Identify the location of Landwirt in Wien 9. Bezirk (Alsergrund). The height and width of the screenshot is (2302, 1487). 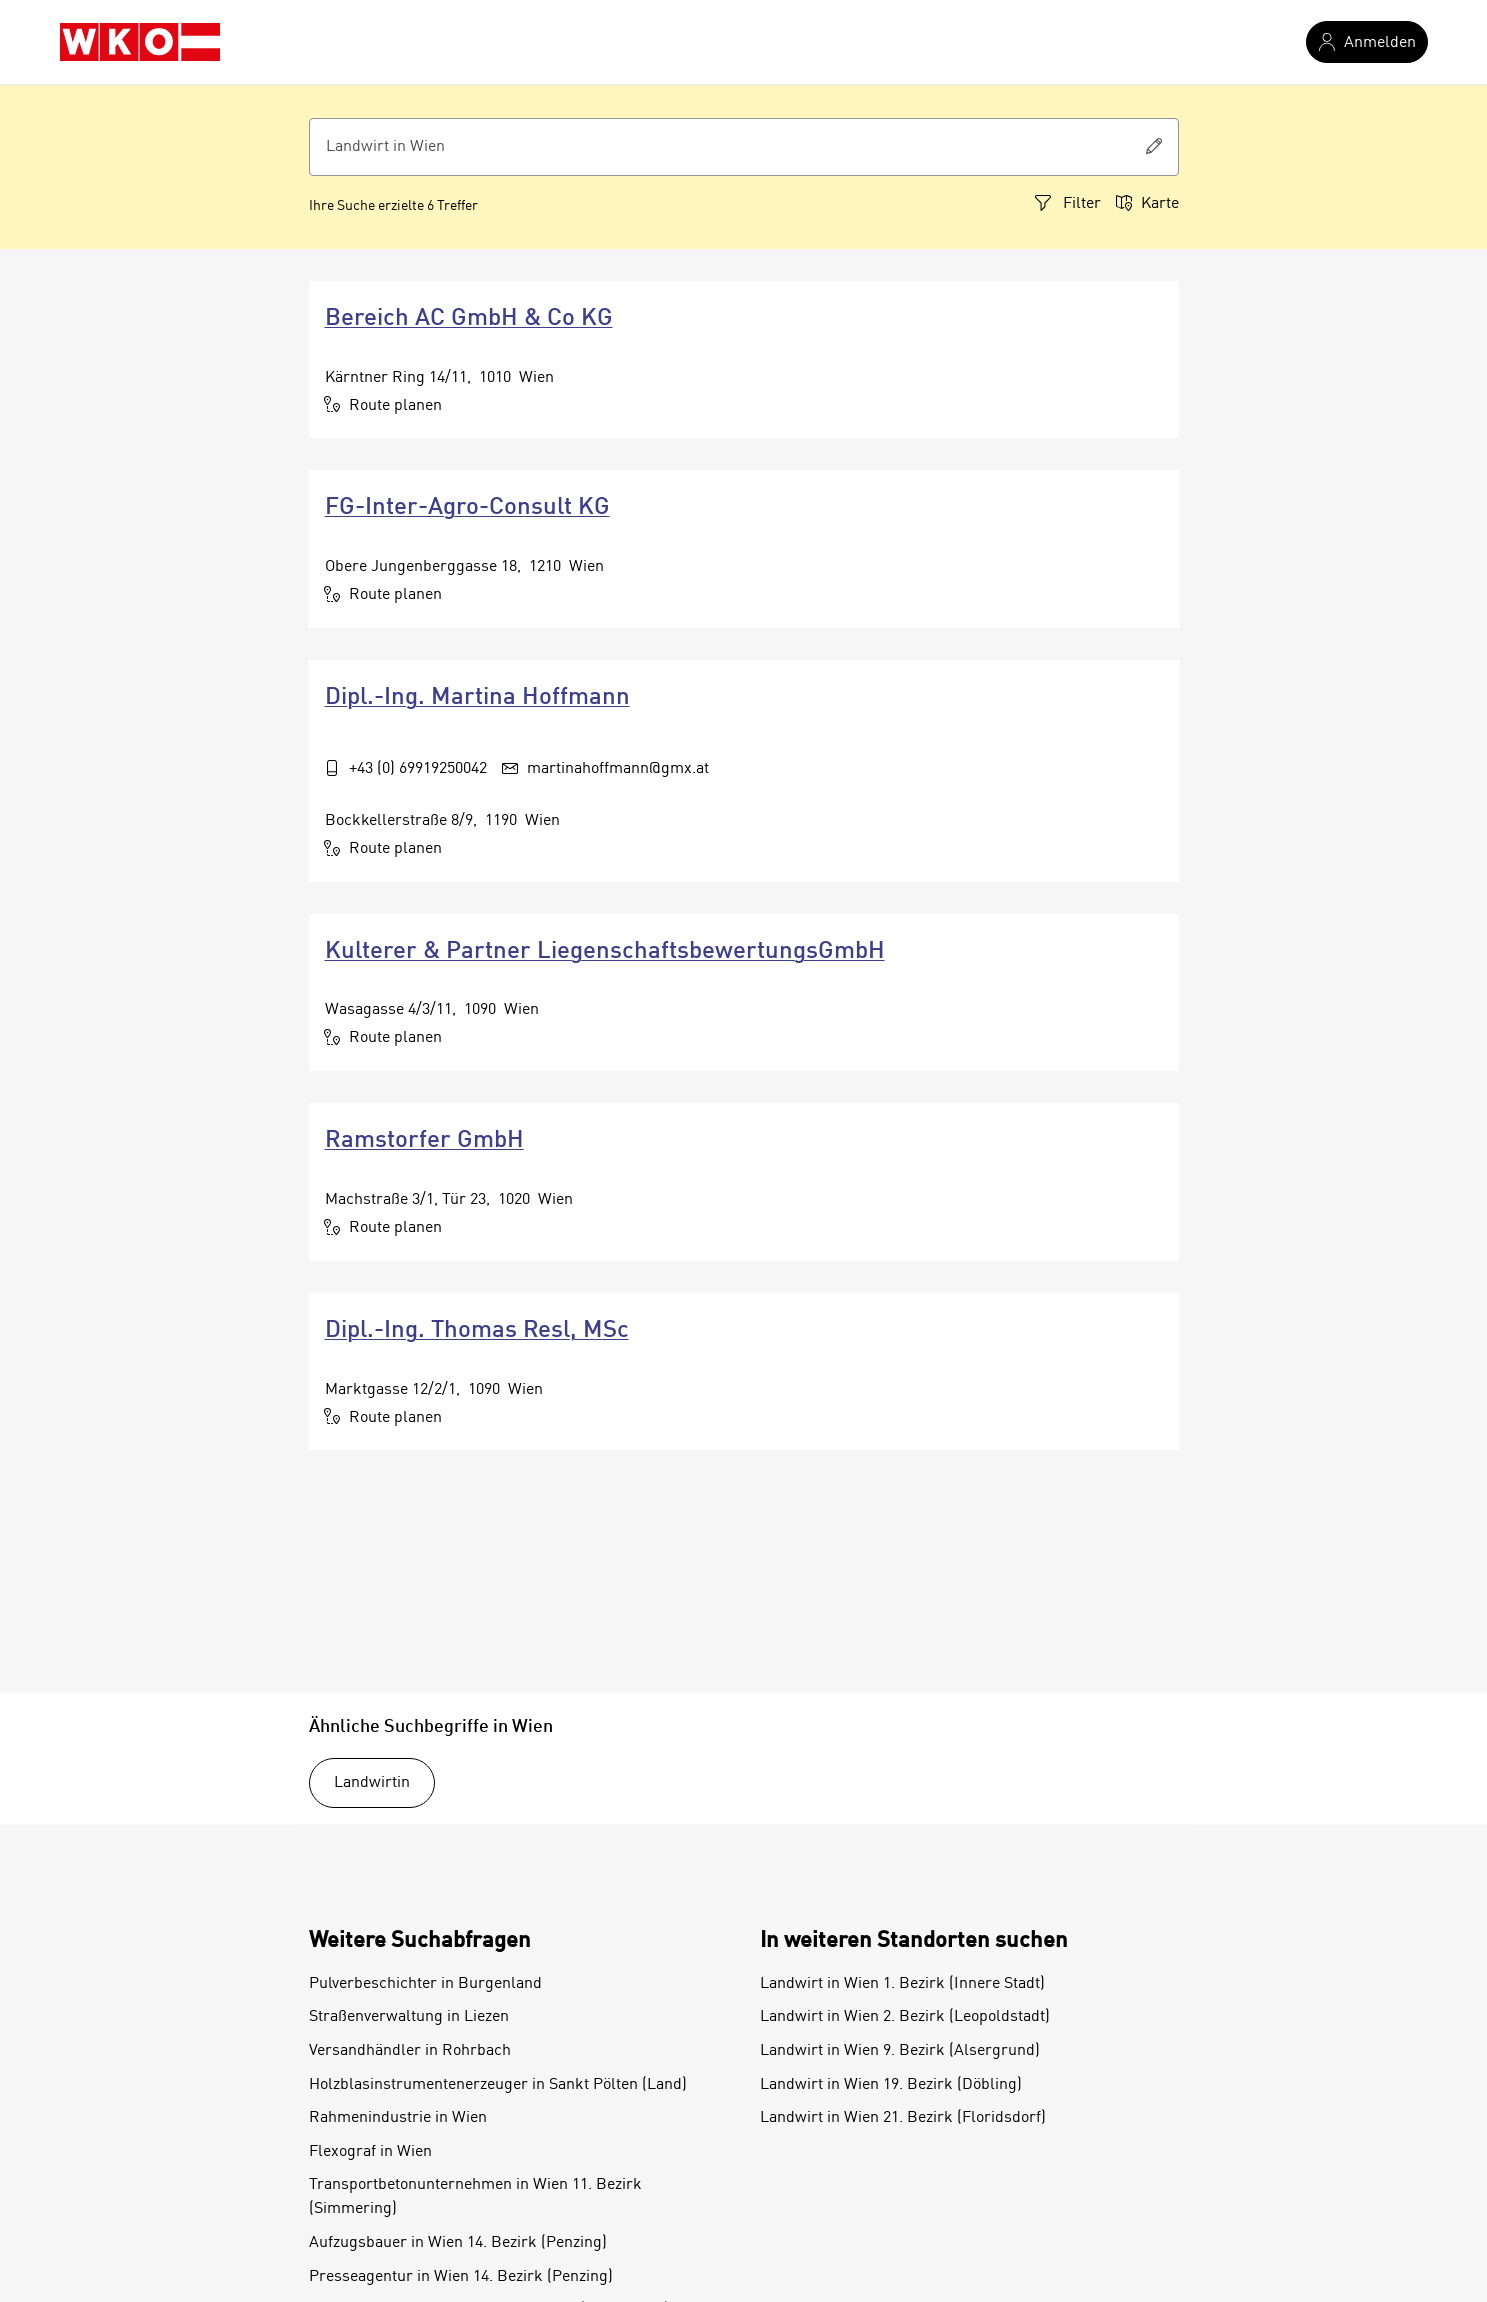
(900, 2051).